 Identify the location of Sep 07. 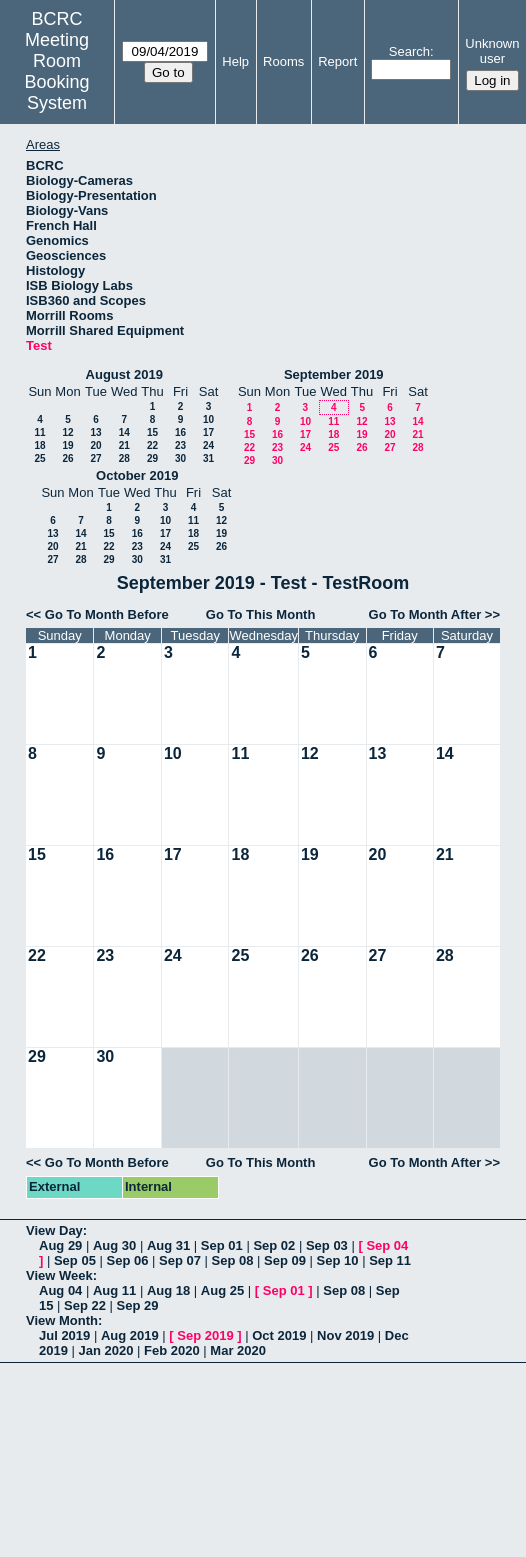
(180, 1260).